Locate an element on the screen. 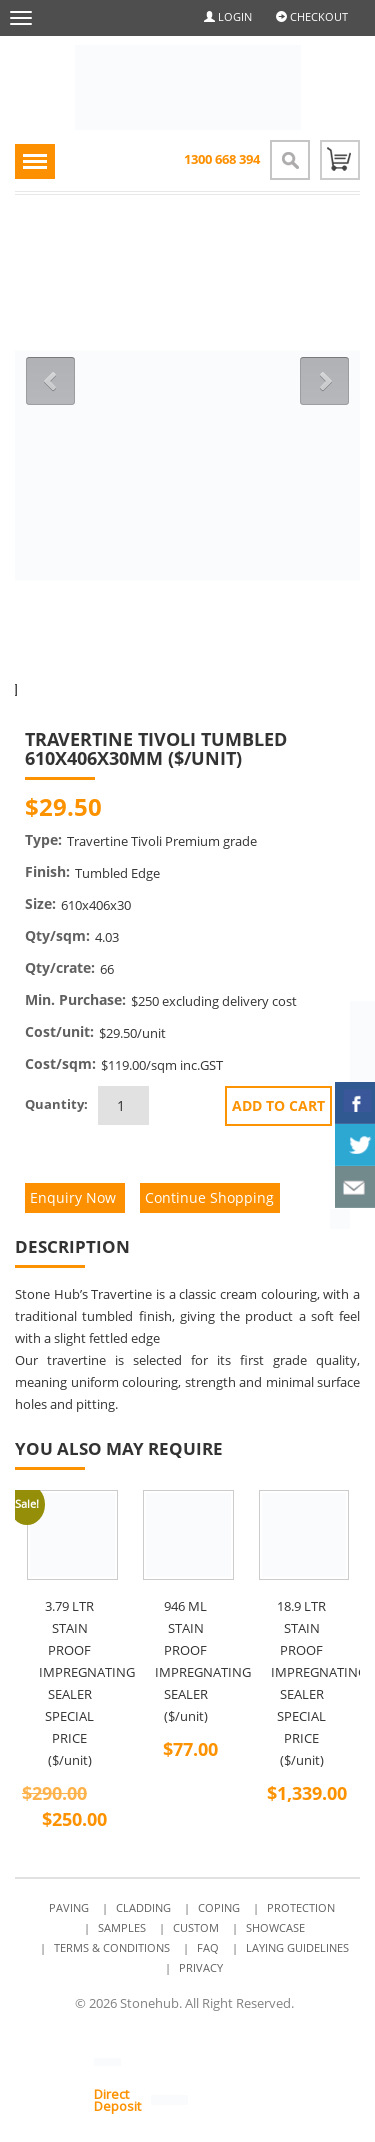 Image resolution: width=375 pixels, height=2142 pixels. [navbar-toggle] is located at coordinates (21, 18).